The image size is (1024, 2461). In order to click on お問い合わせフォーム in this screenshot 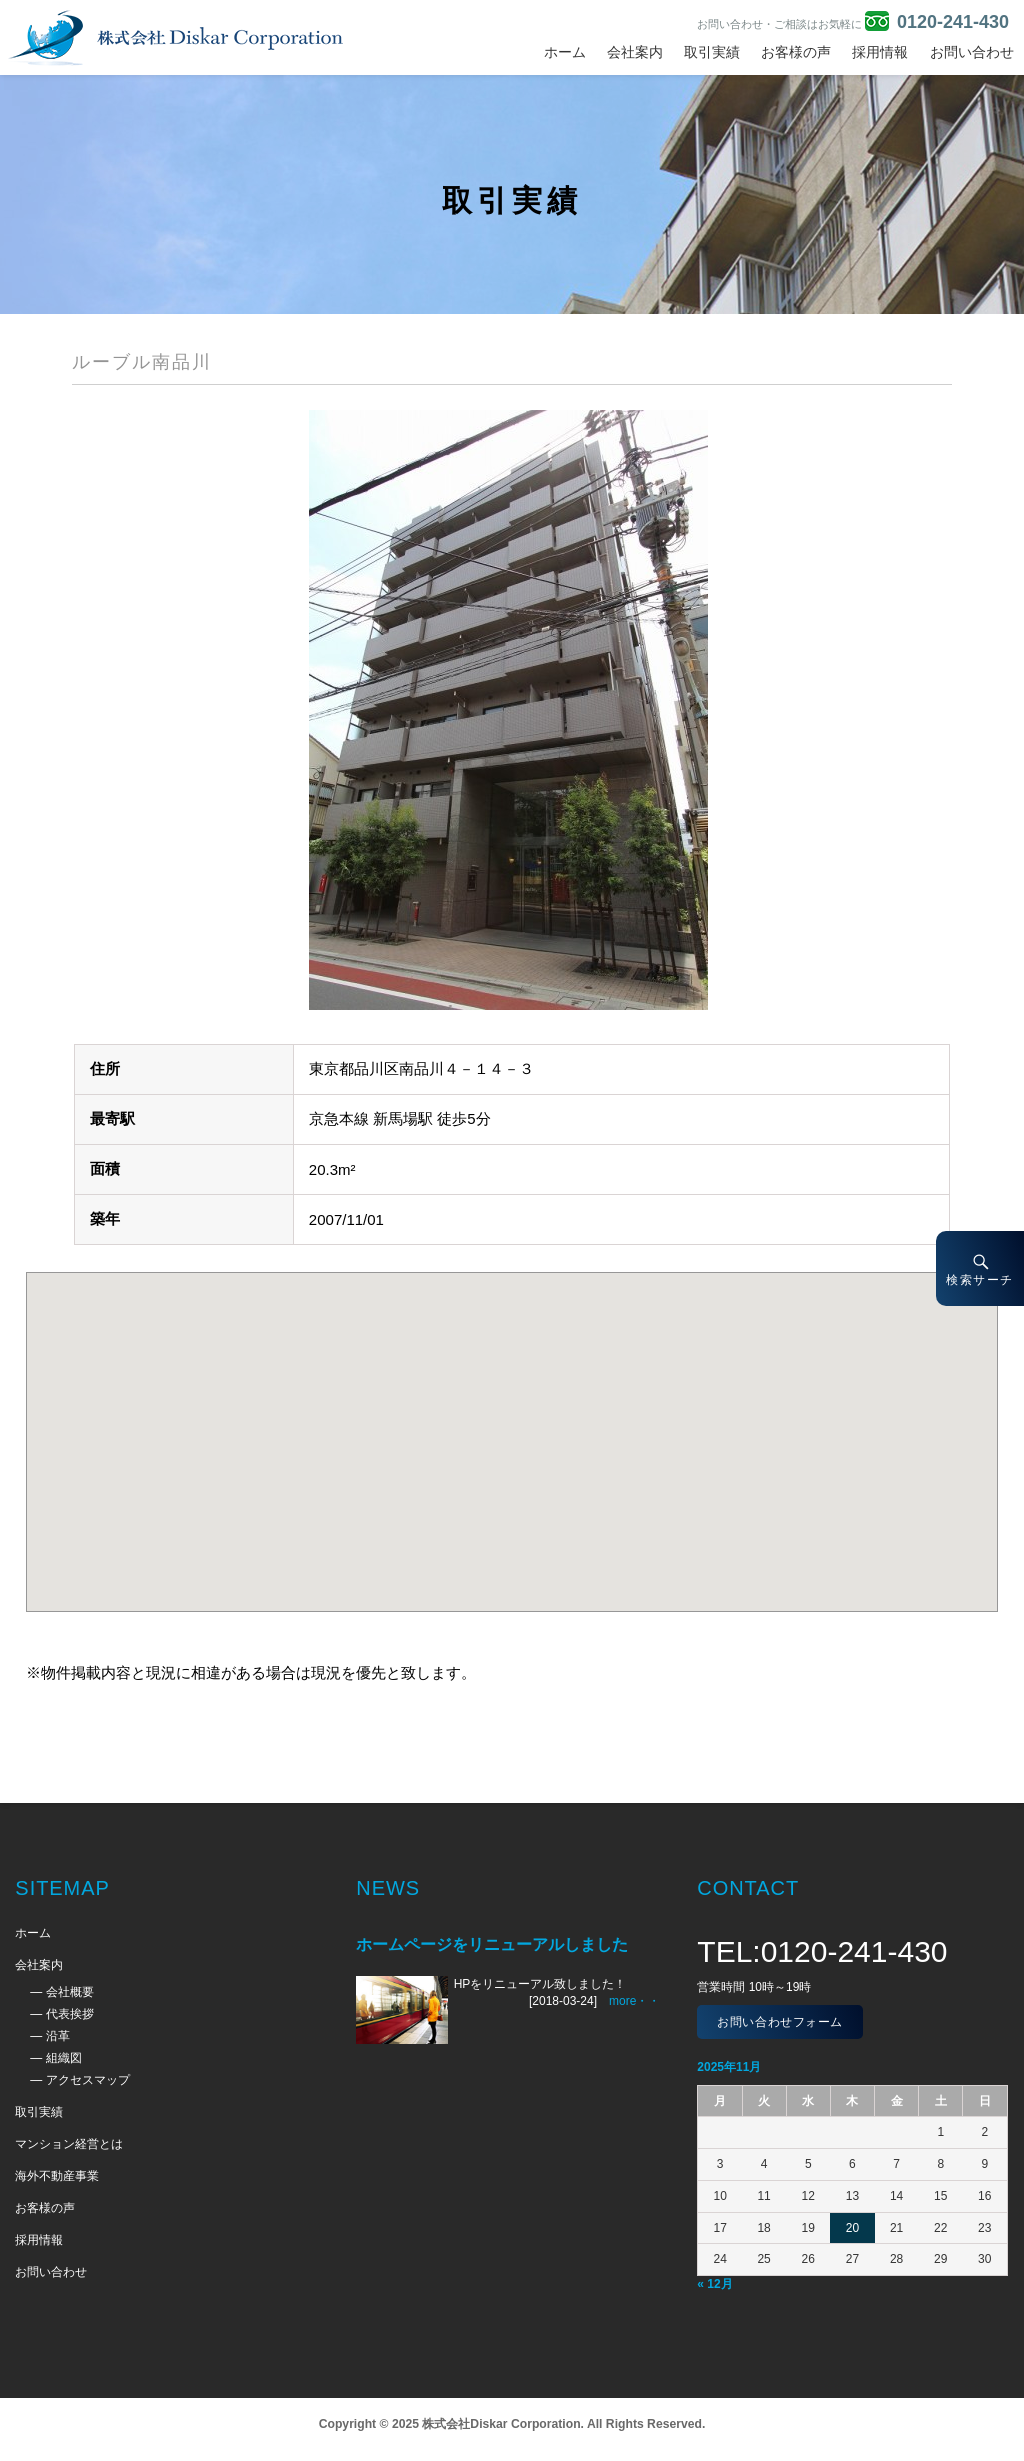, I will do `click(780, 2022)`.